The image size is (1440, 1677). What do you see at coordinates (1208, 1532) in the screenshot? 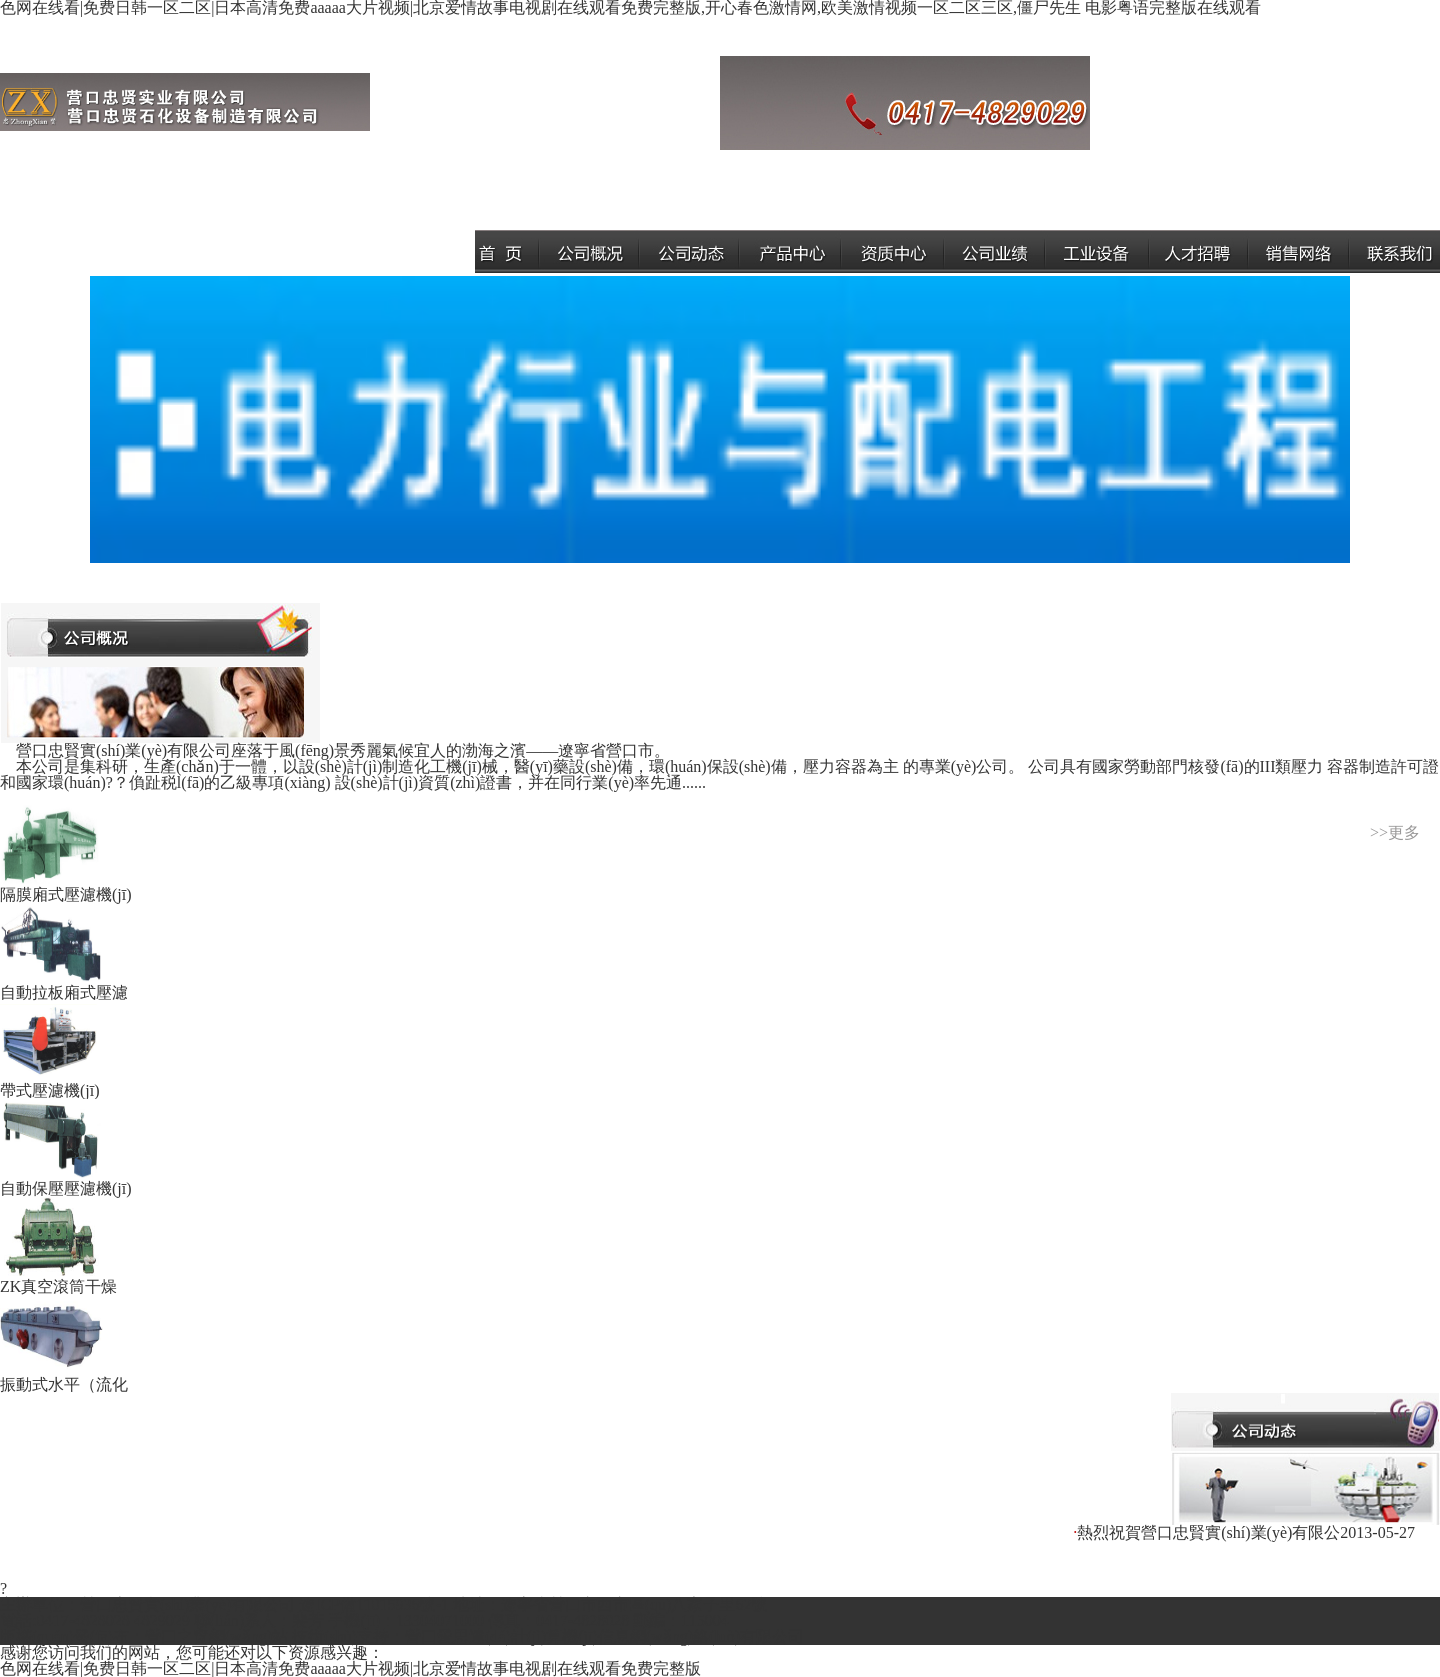
I see `熱烈祝賀營口忠賢實(shí)業(yè)有限公` at bounding box center [1208, 1532].